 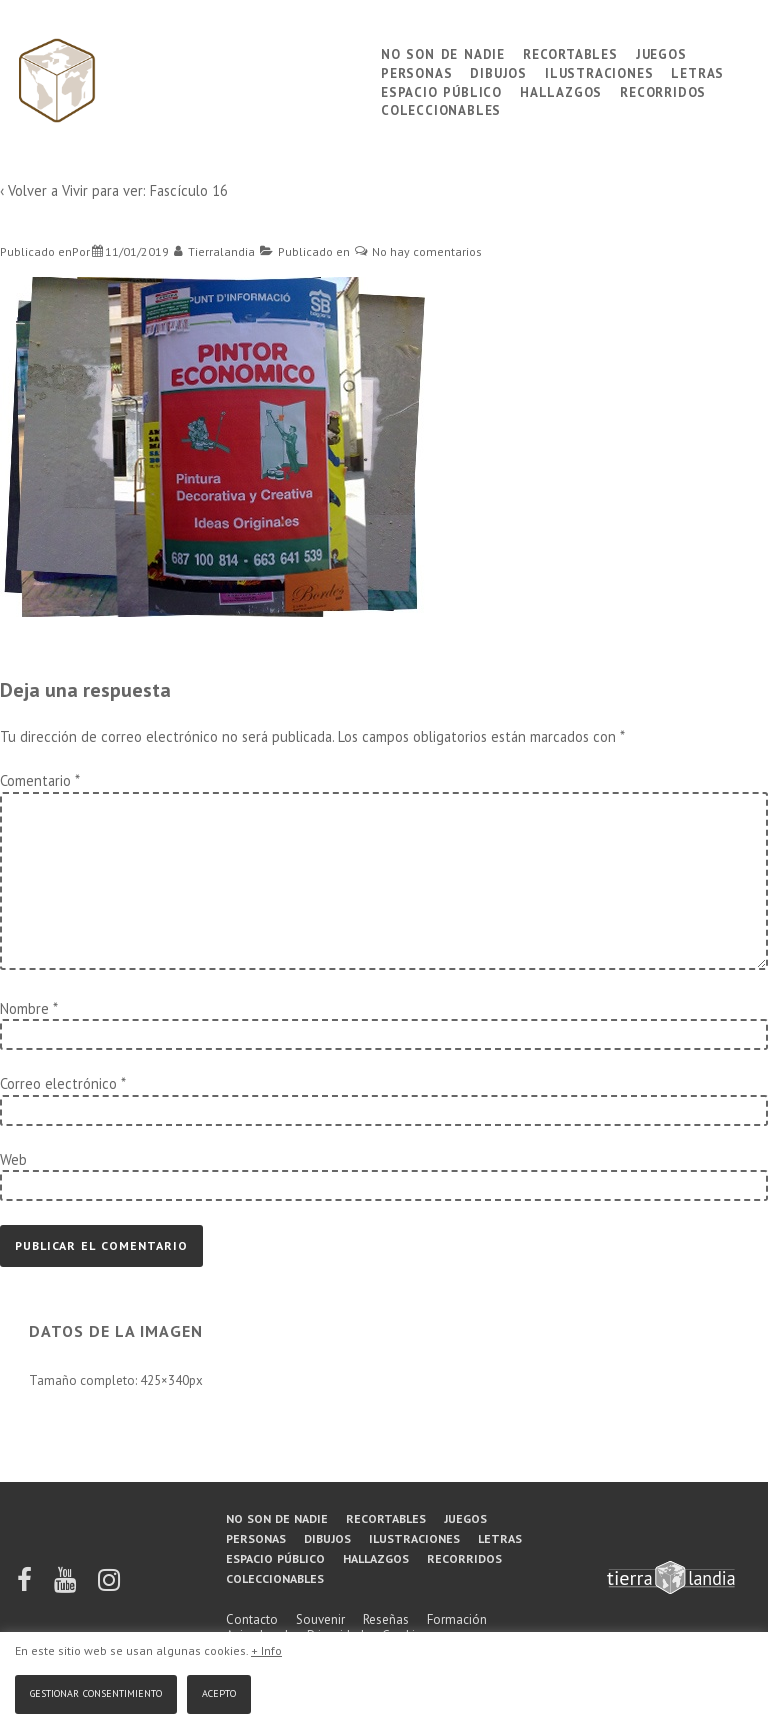 What do you see at coordinates (320, 1619) in the screenshot?
I see `Souvenir` at bounding box center [320, 1619].